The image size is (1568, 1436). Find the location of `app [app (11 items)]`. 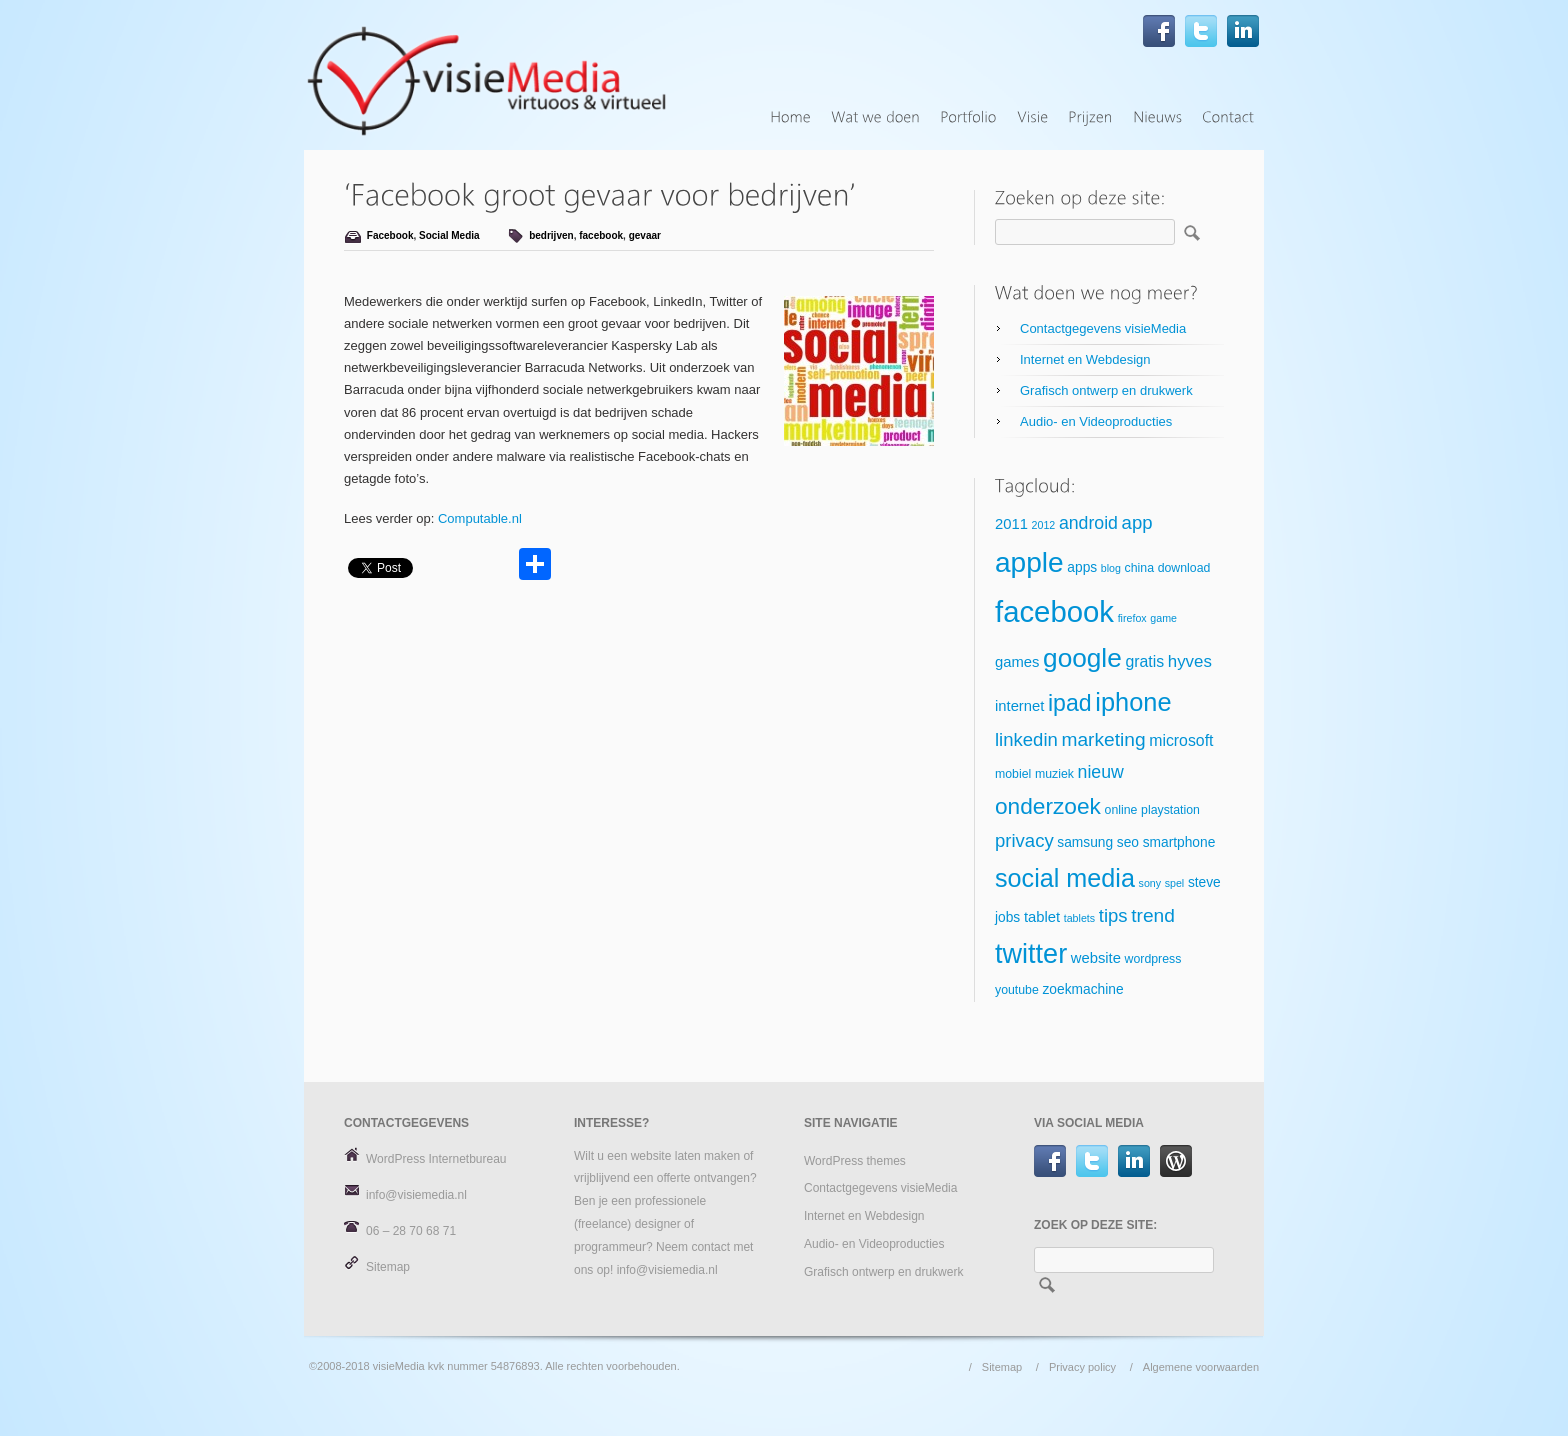

app [app (11 items)] is located at coordinates (1137, 522).